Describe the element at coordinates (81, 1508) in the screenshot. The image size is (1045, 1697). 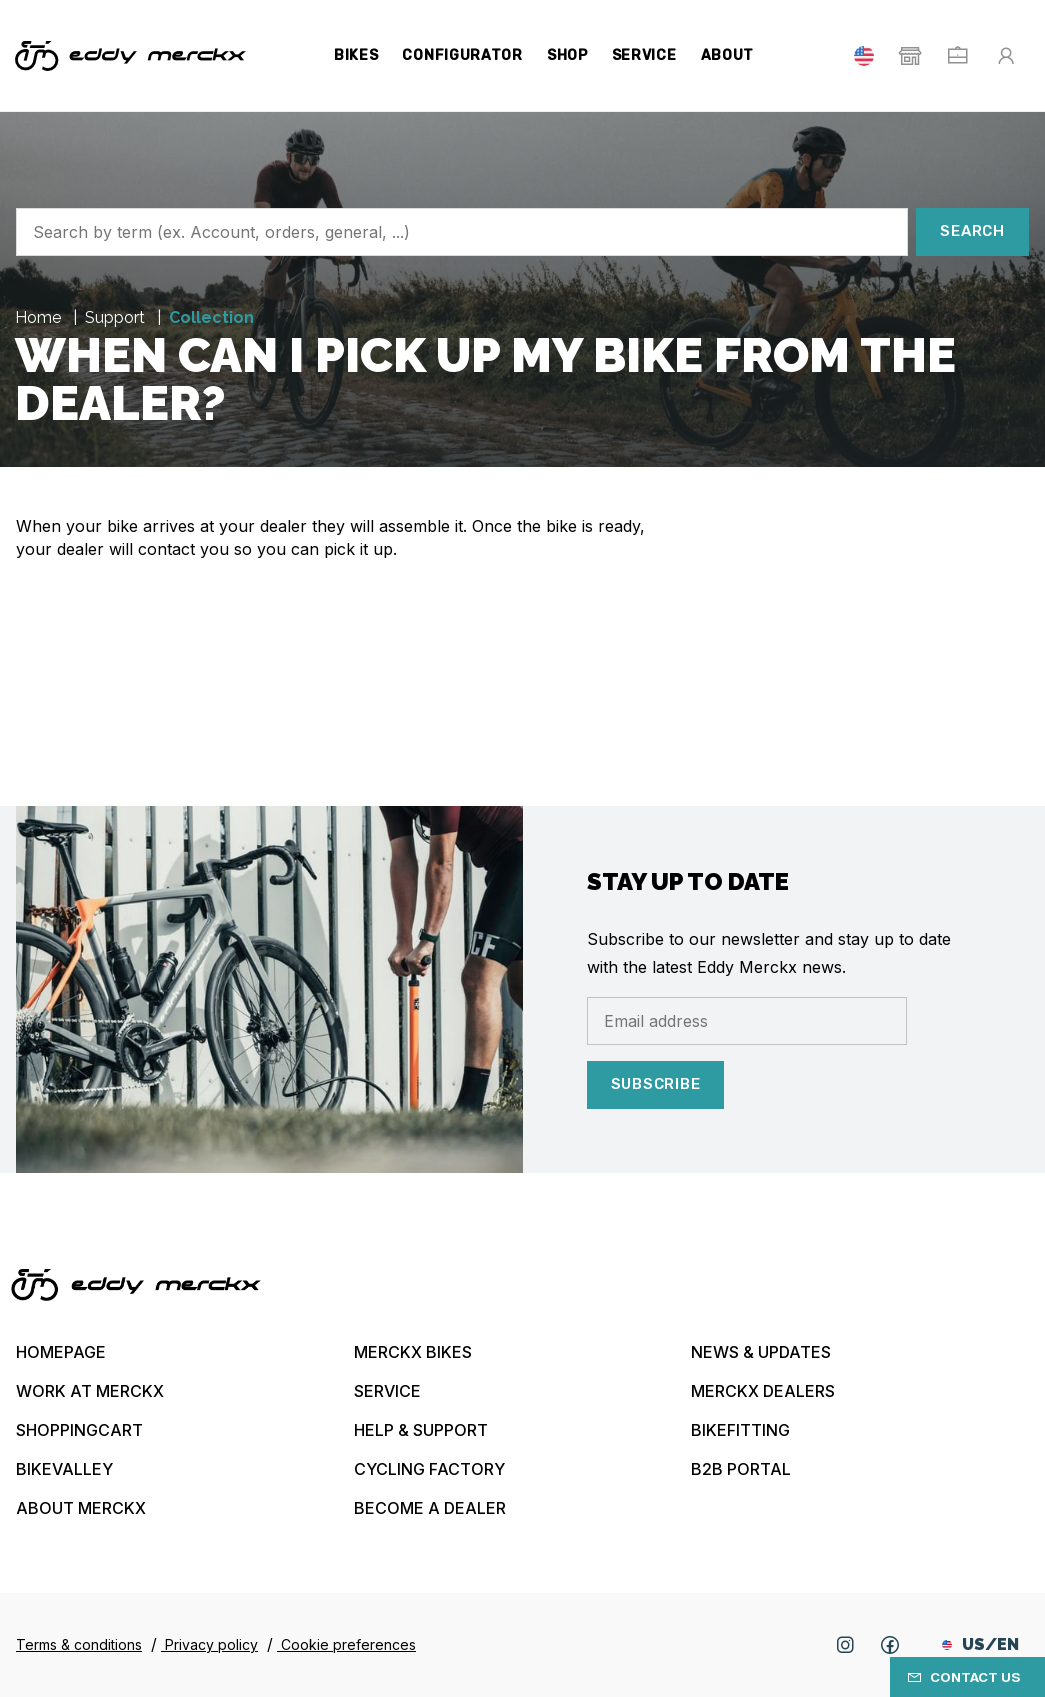
I see `About Merckx` at that location.